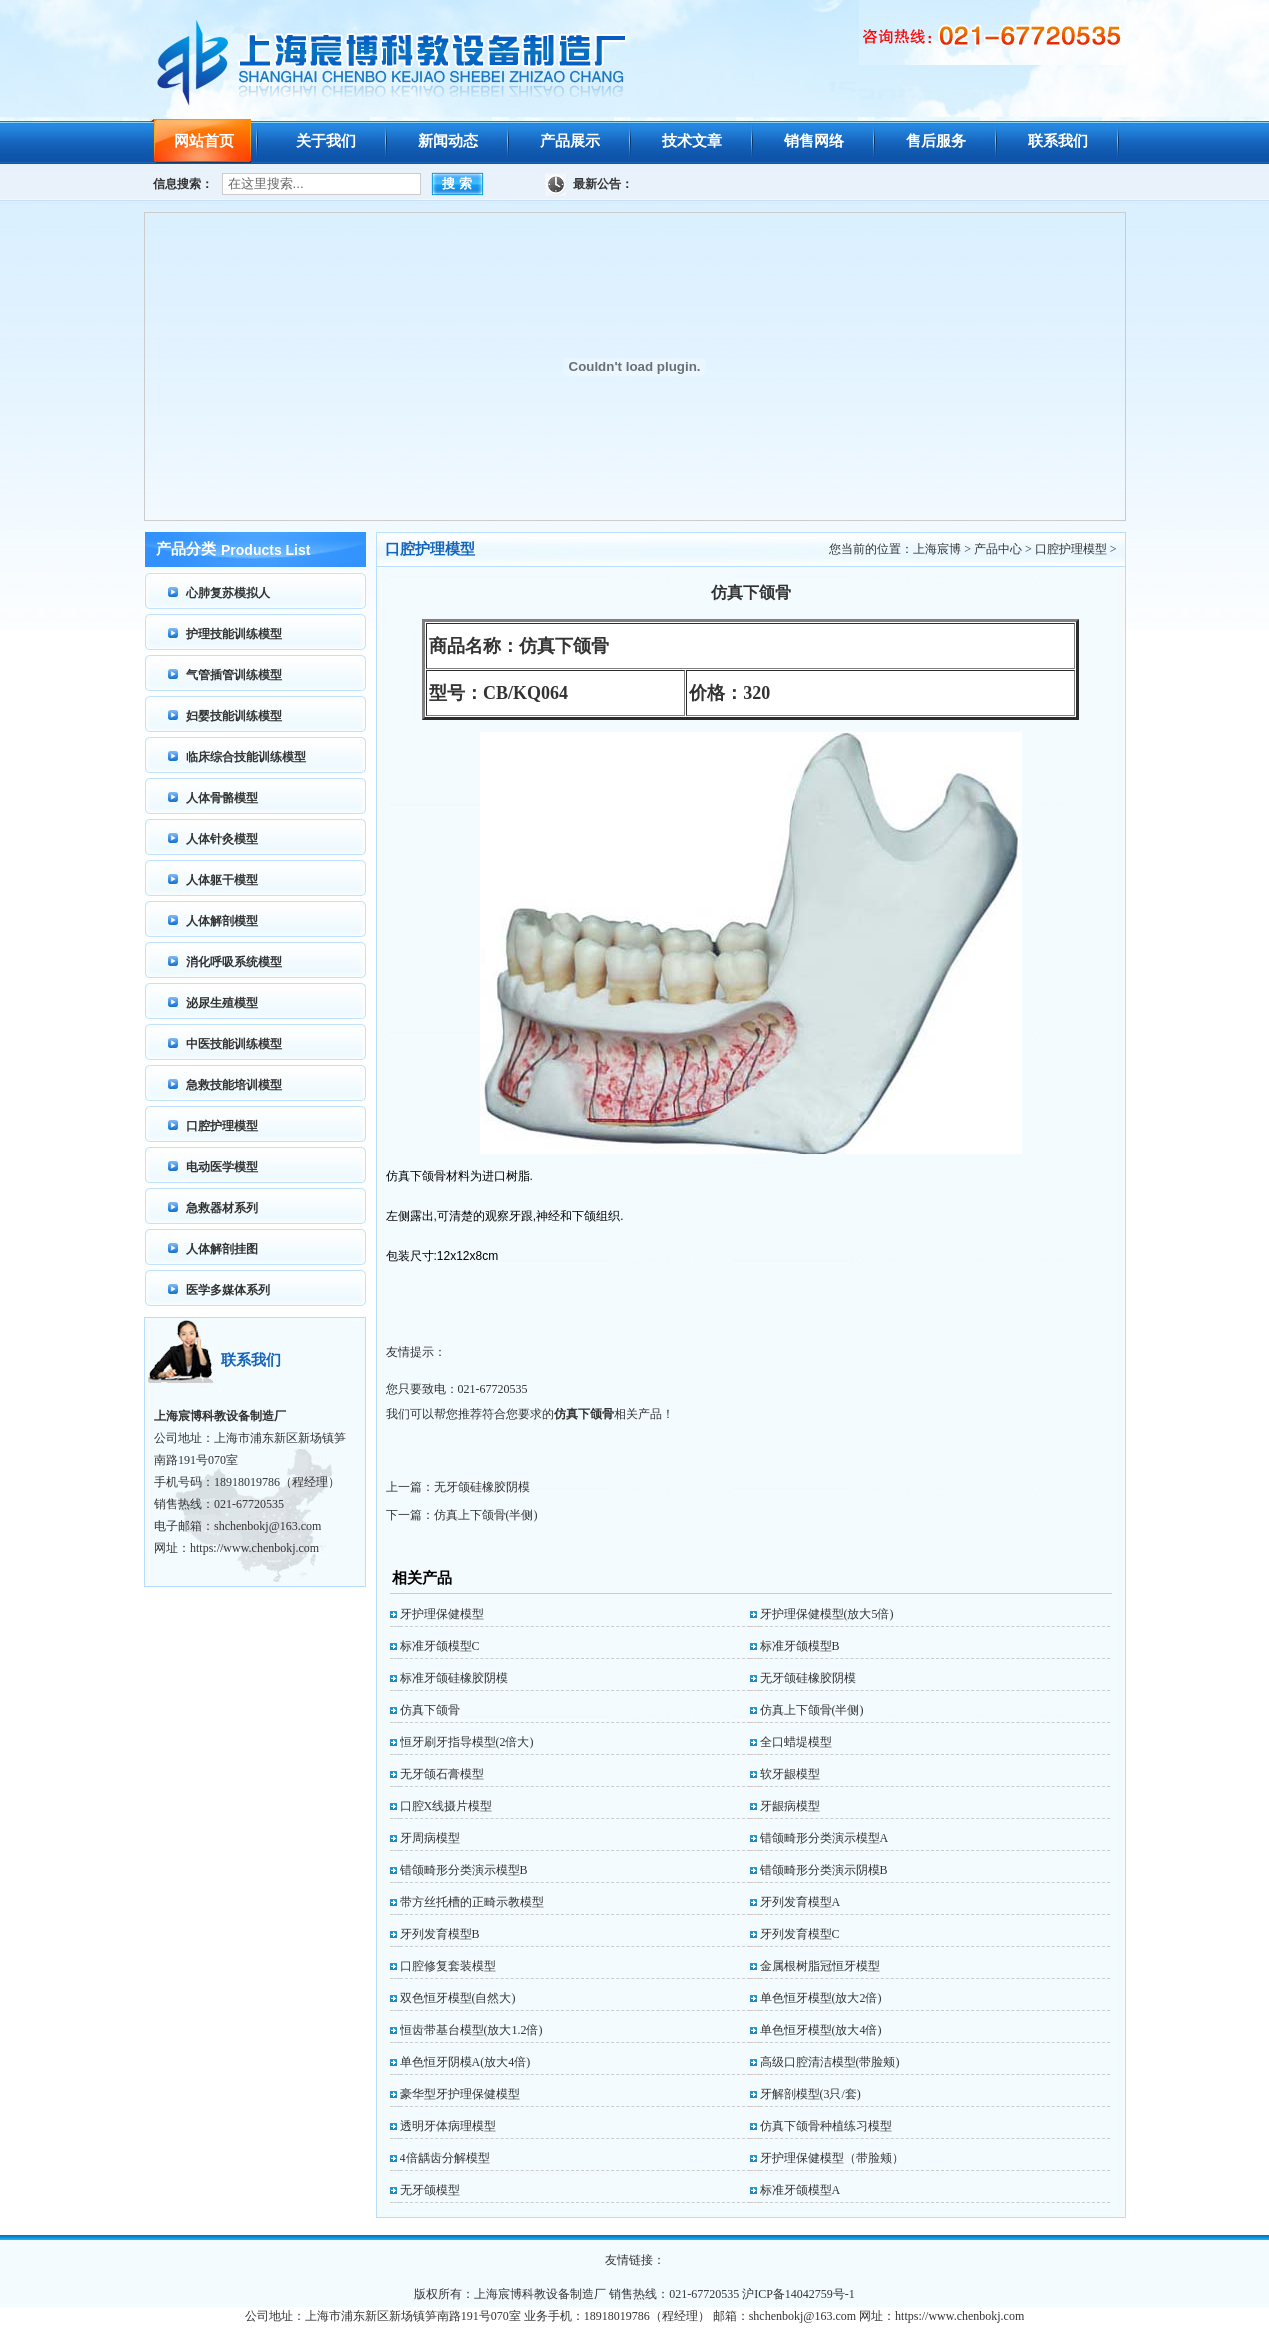 The image size is (1269, 2337). What do you see at coordinates (486, 1515) in the screenshot?
I see `仿真上下颌骨(半侧)` at bounding box center [486, 1515].